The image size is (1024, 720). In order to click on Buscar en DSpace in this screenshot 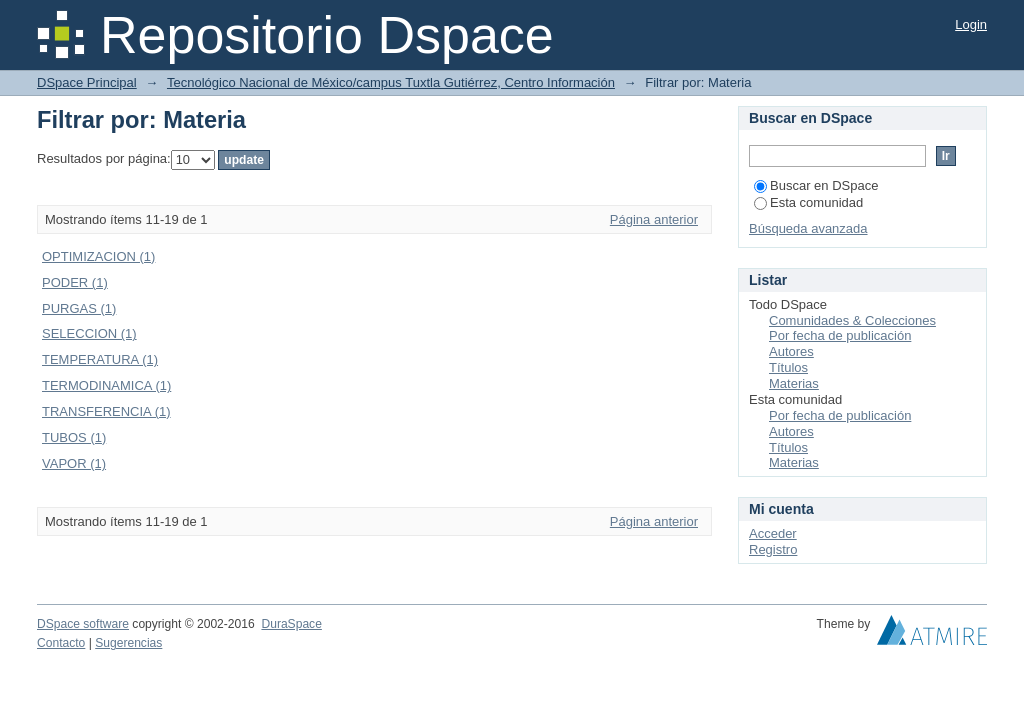, I will do `click(816, 185)`.